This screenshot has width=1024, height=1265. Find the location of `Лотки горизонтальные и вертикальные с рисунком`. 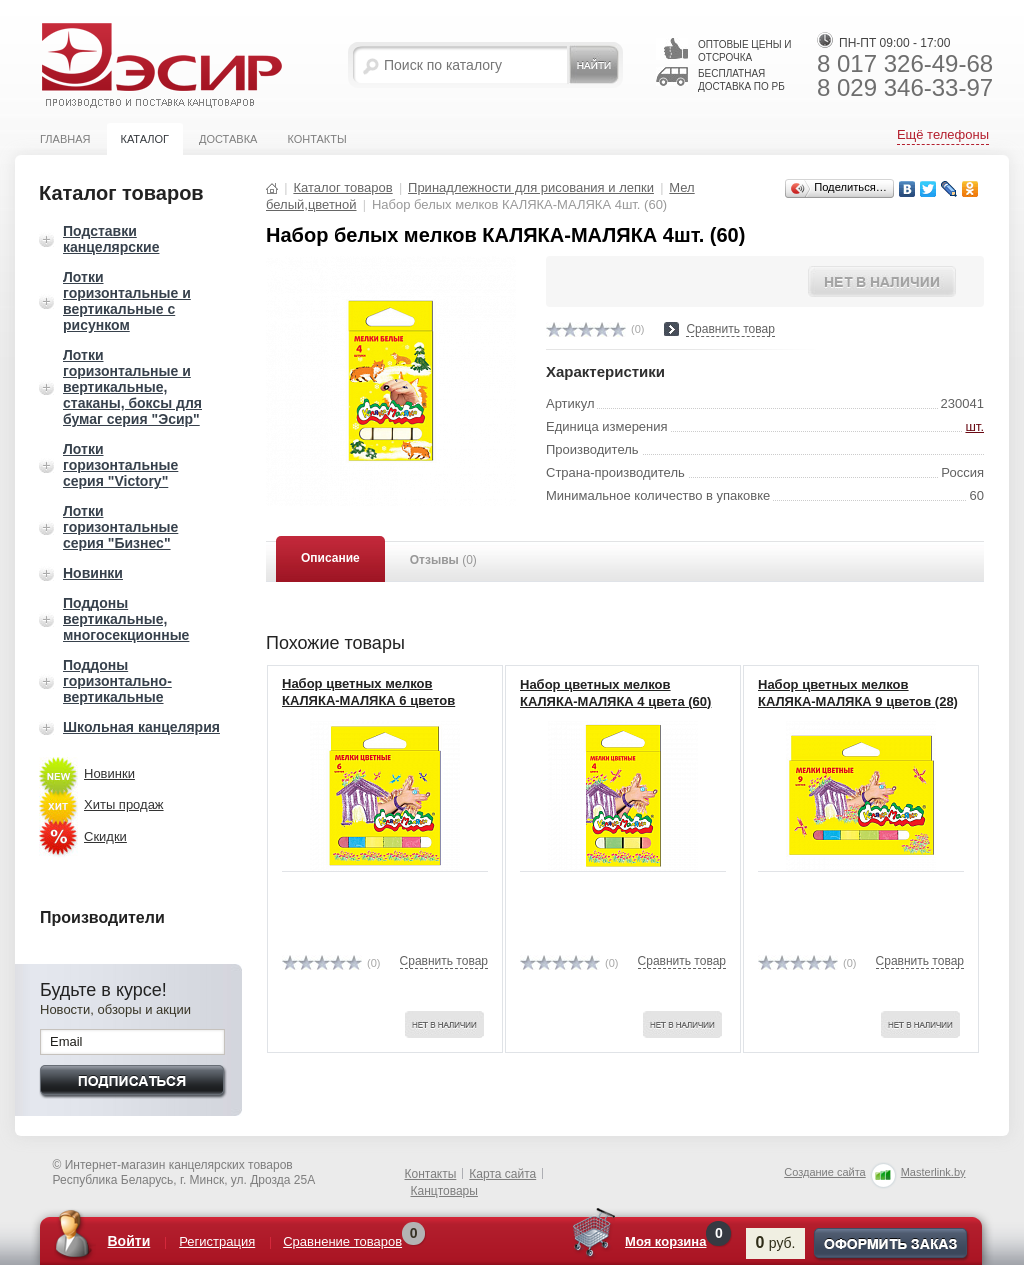

Лотки горизонтальные и вертикальные с рисунком is located at coordinates (127, 301).